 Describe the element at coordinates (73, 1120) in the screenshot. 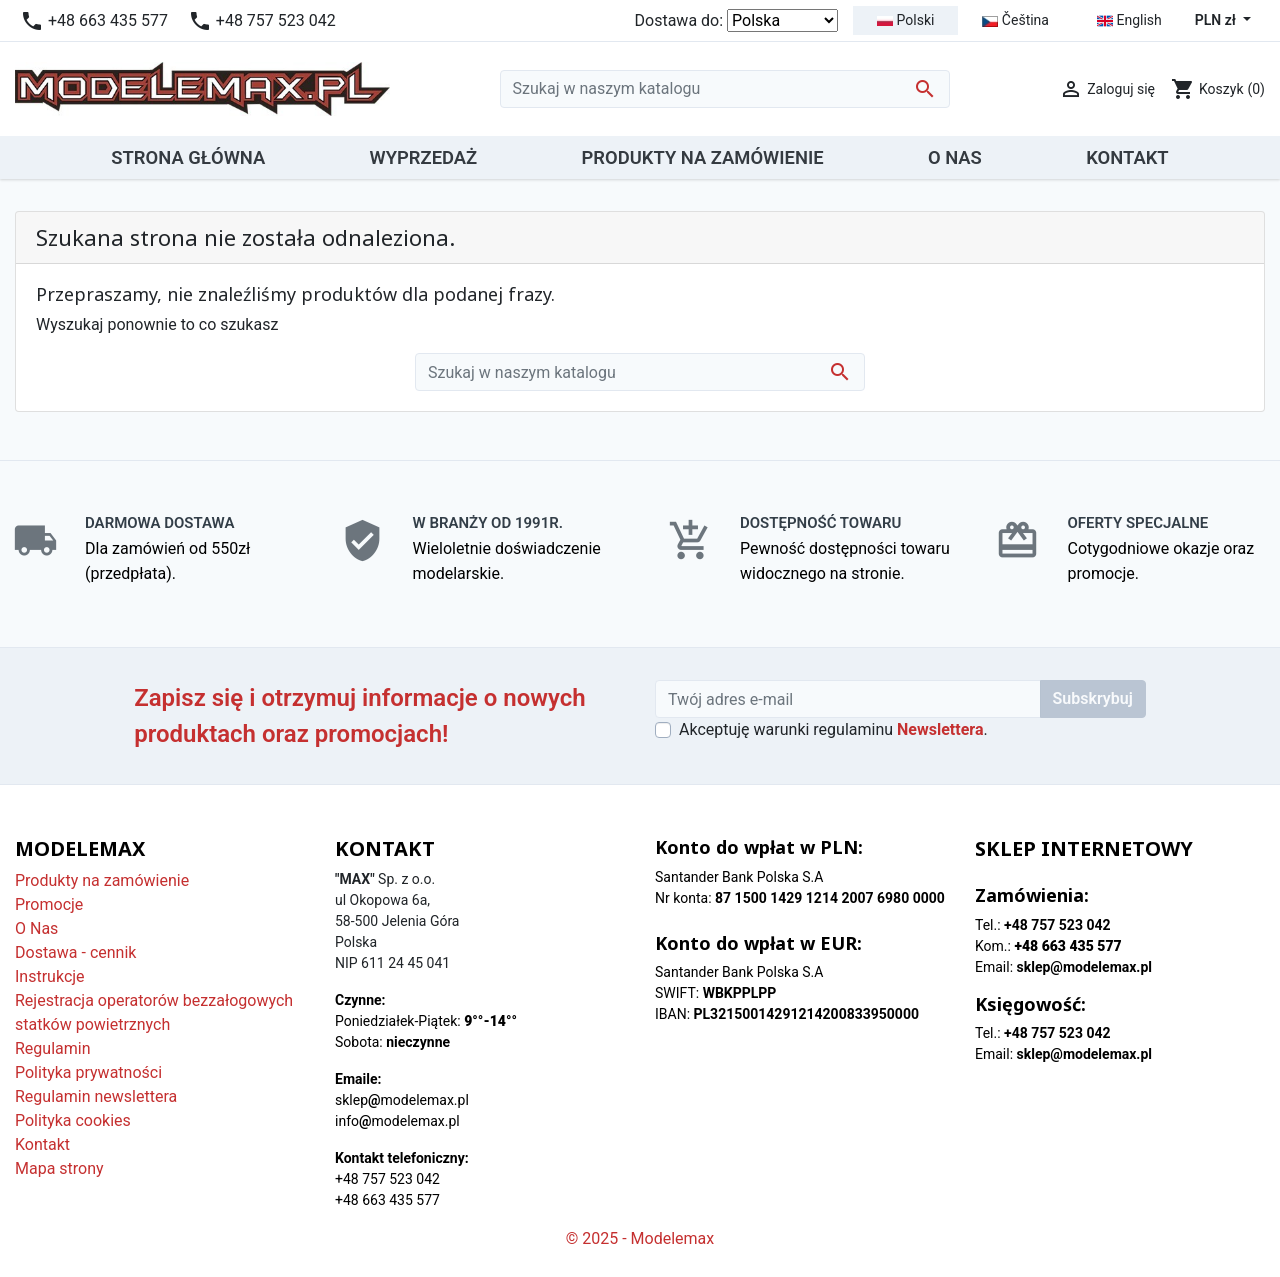

I see `Polityka cookies` at that location.